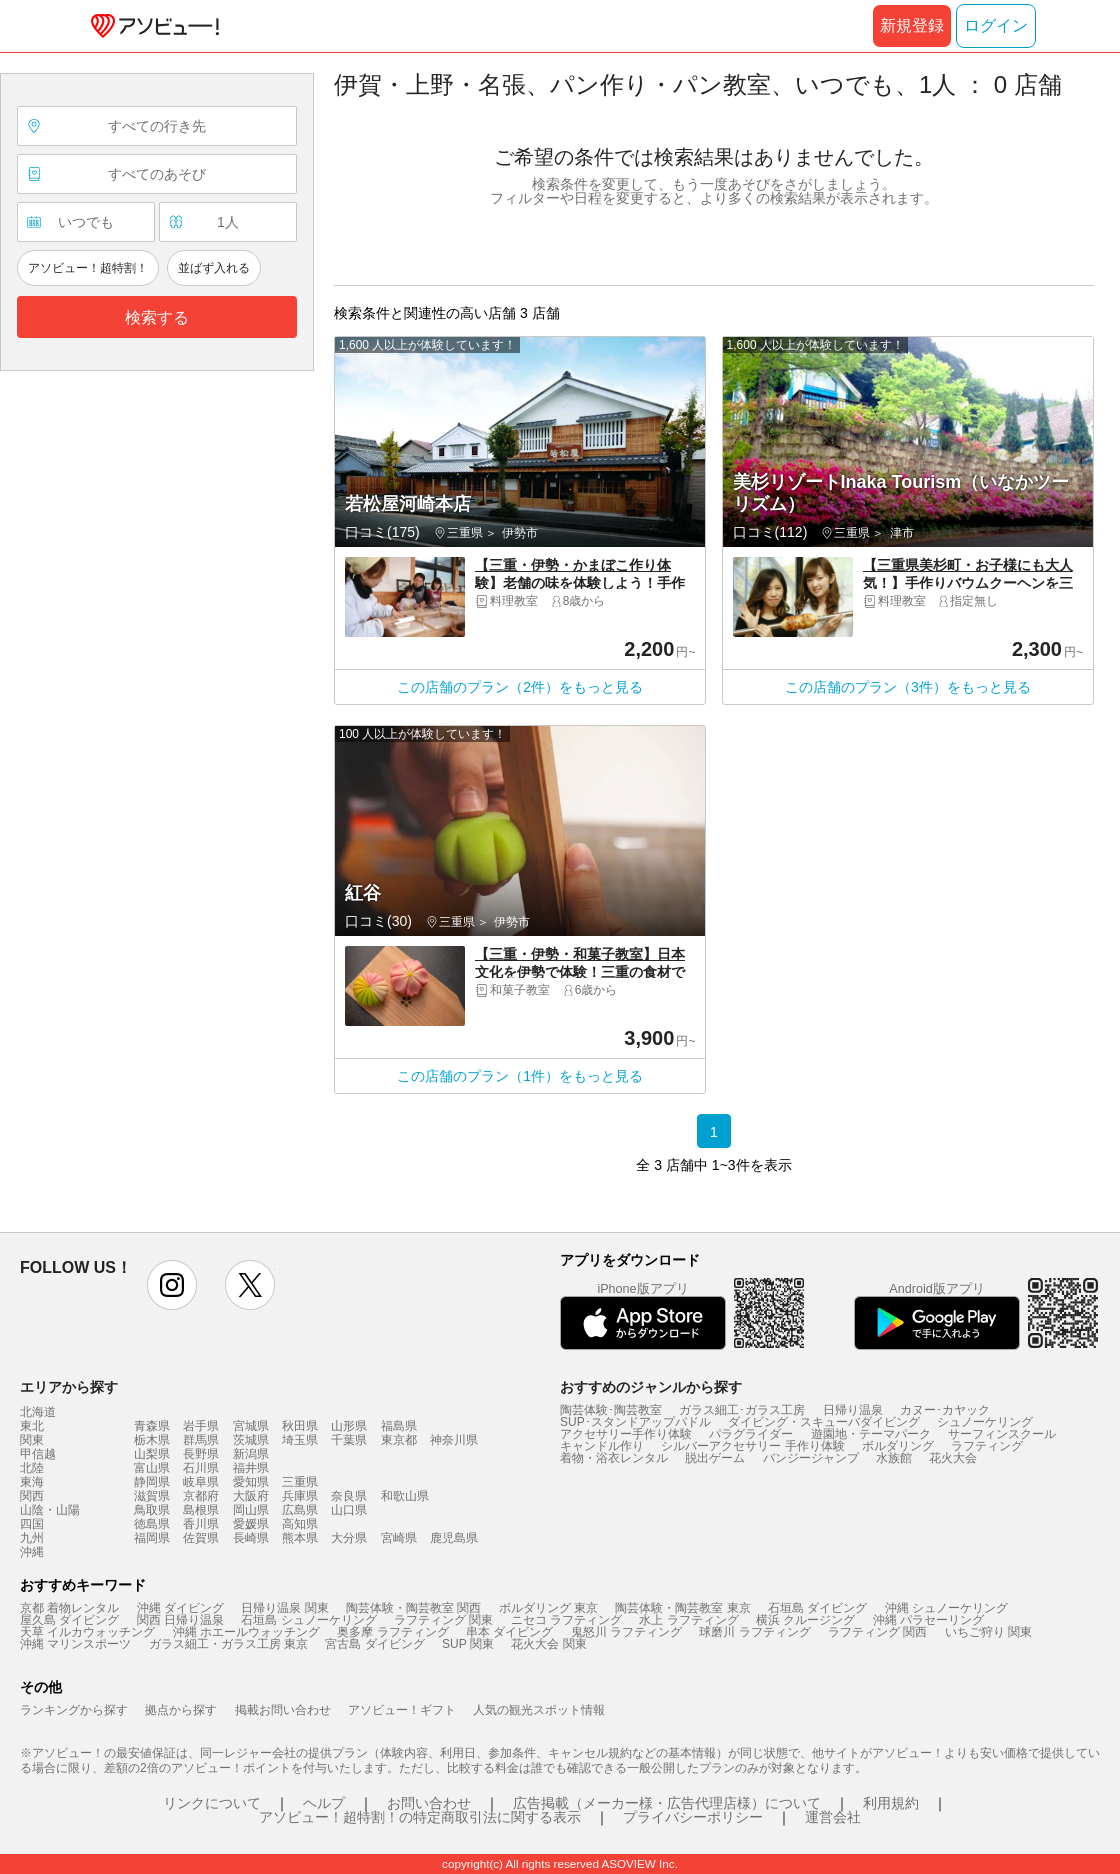 This screenshot has width=1120, height=1874. I want to click on エリアから探す, so click(69, 1387).